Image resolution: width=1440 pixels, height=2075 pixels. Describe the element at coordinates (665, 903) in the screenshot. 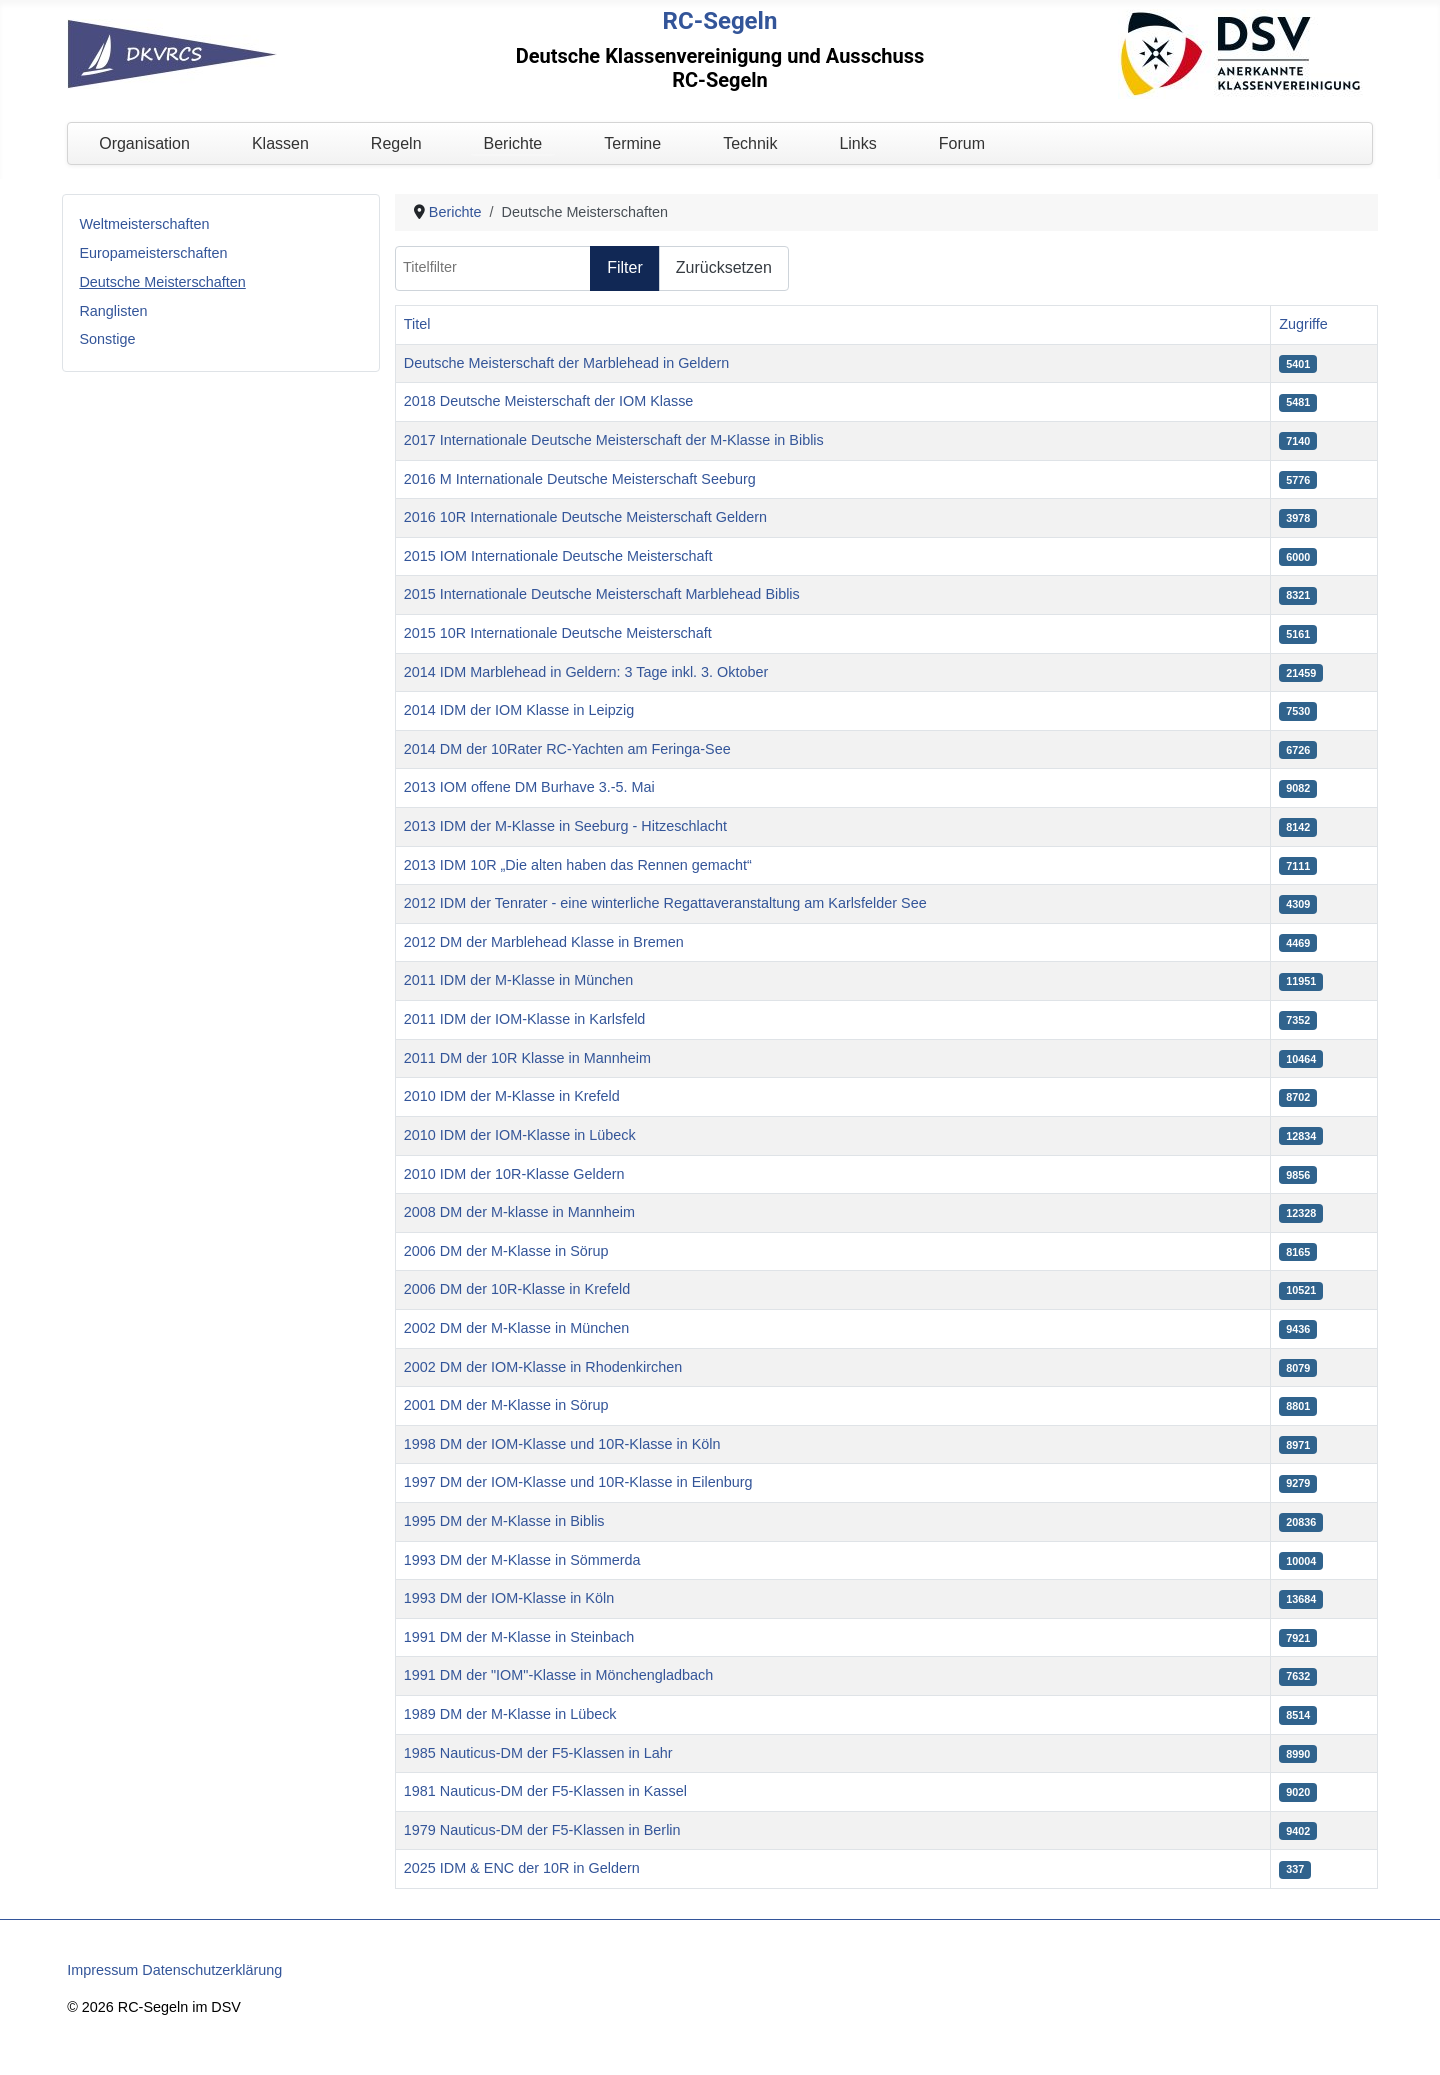

I see `2012 IDM der Tenrater - eine winterliche Regattaveranstaltung am Karlsfelder See` at that location.